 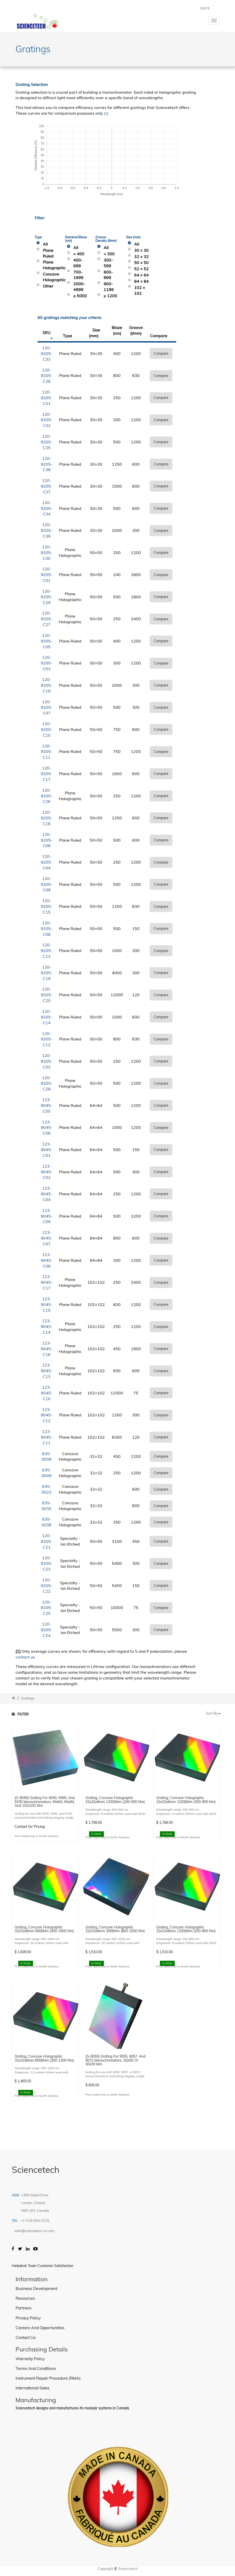 What do you see at coordinates (138, 262) in the screenshot?
I see `50 × 50` at bounding box center [138, 262].